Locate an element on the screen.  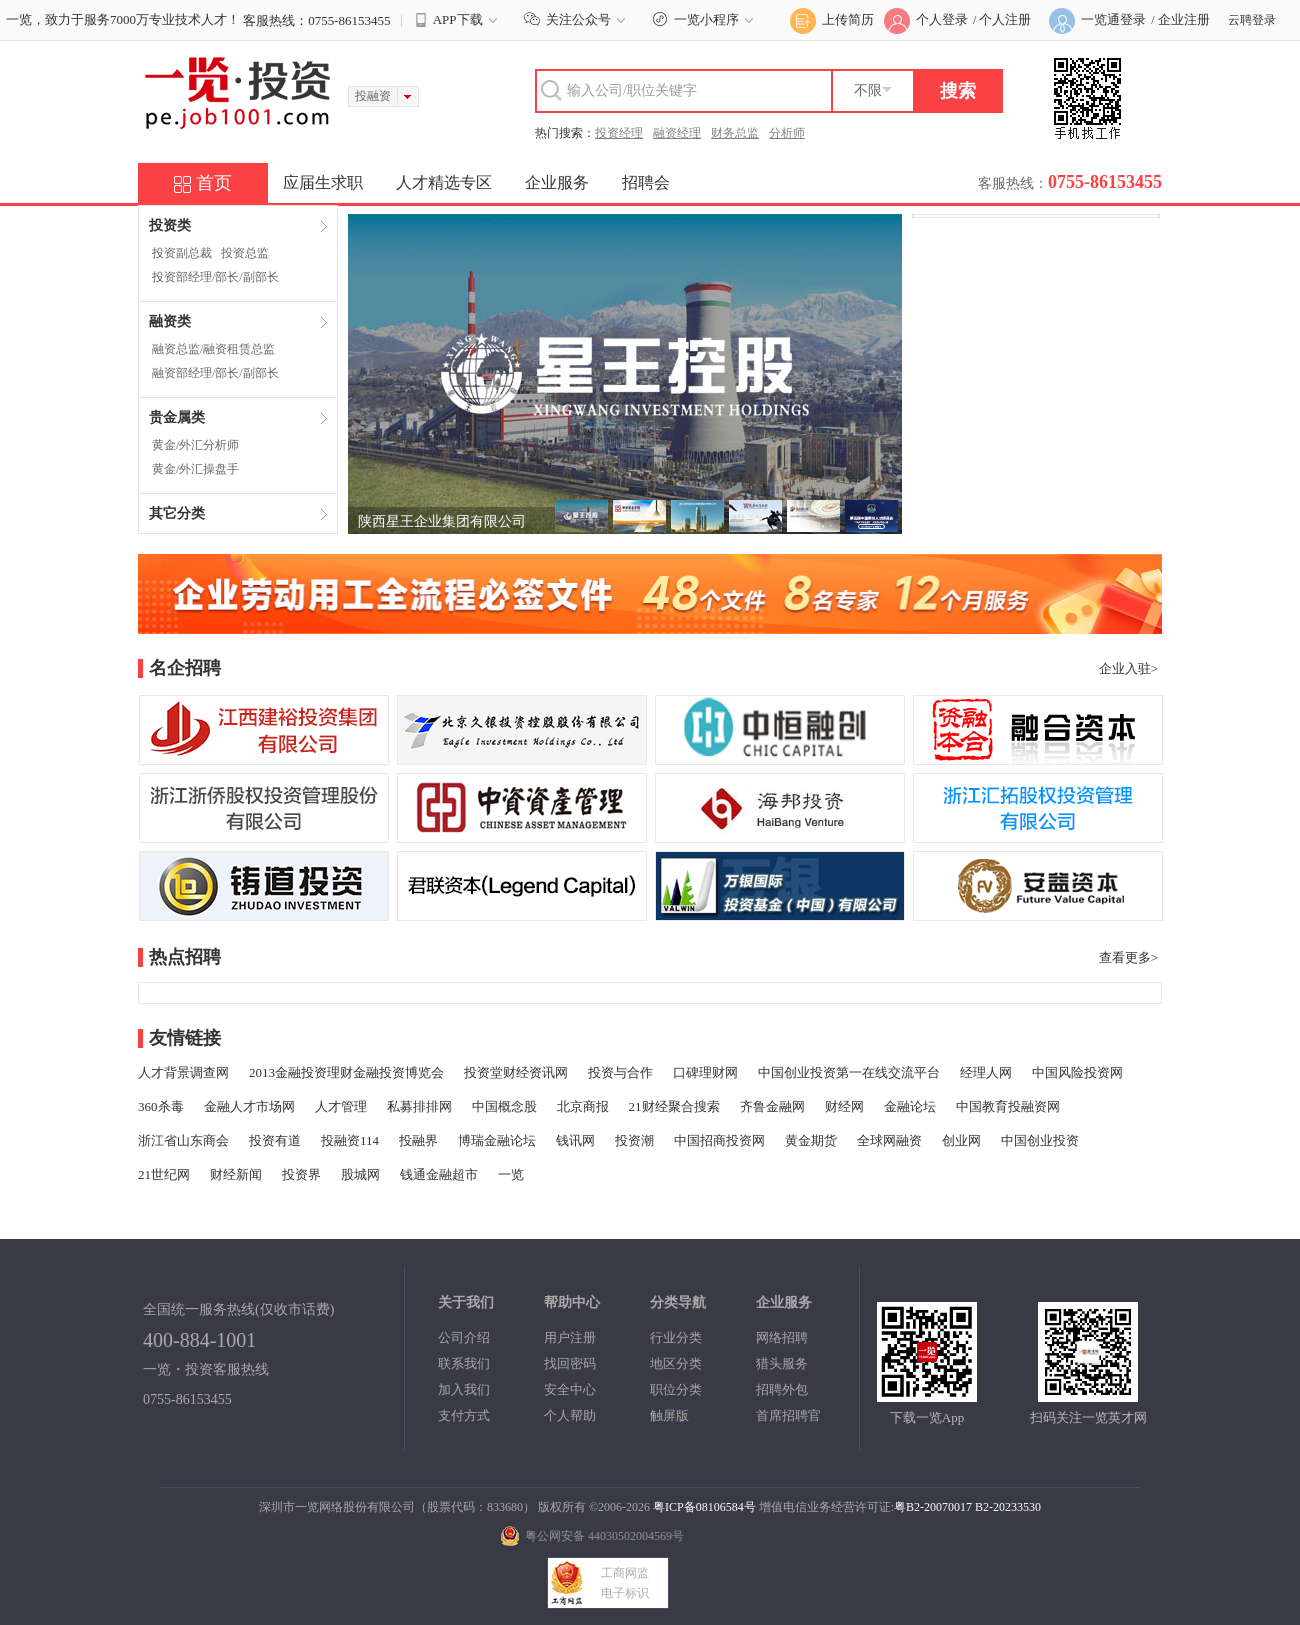
财经新闻 is located at coordinates (236, 1174).